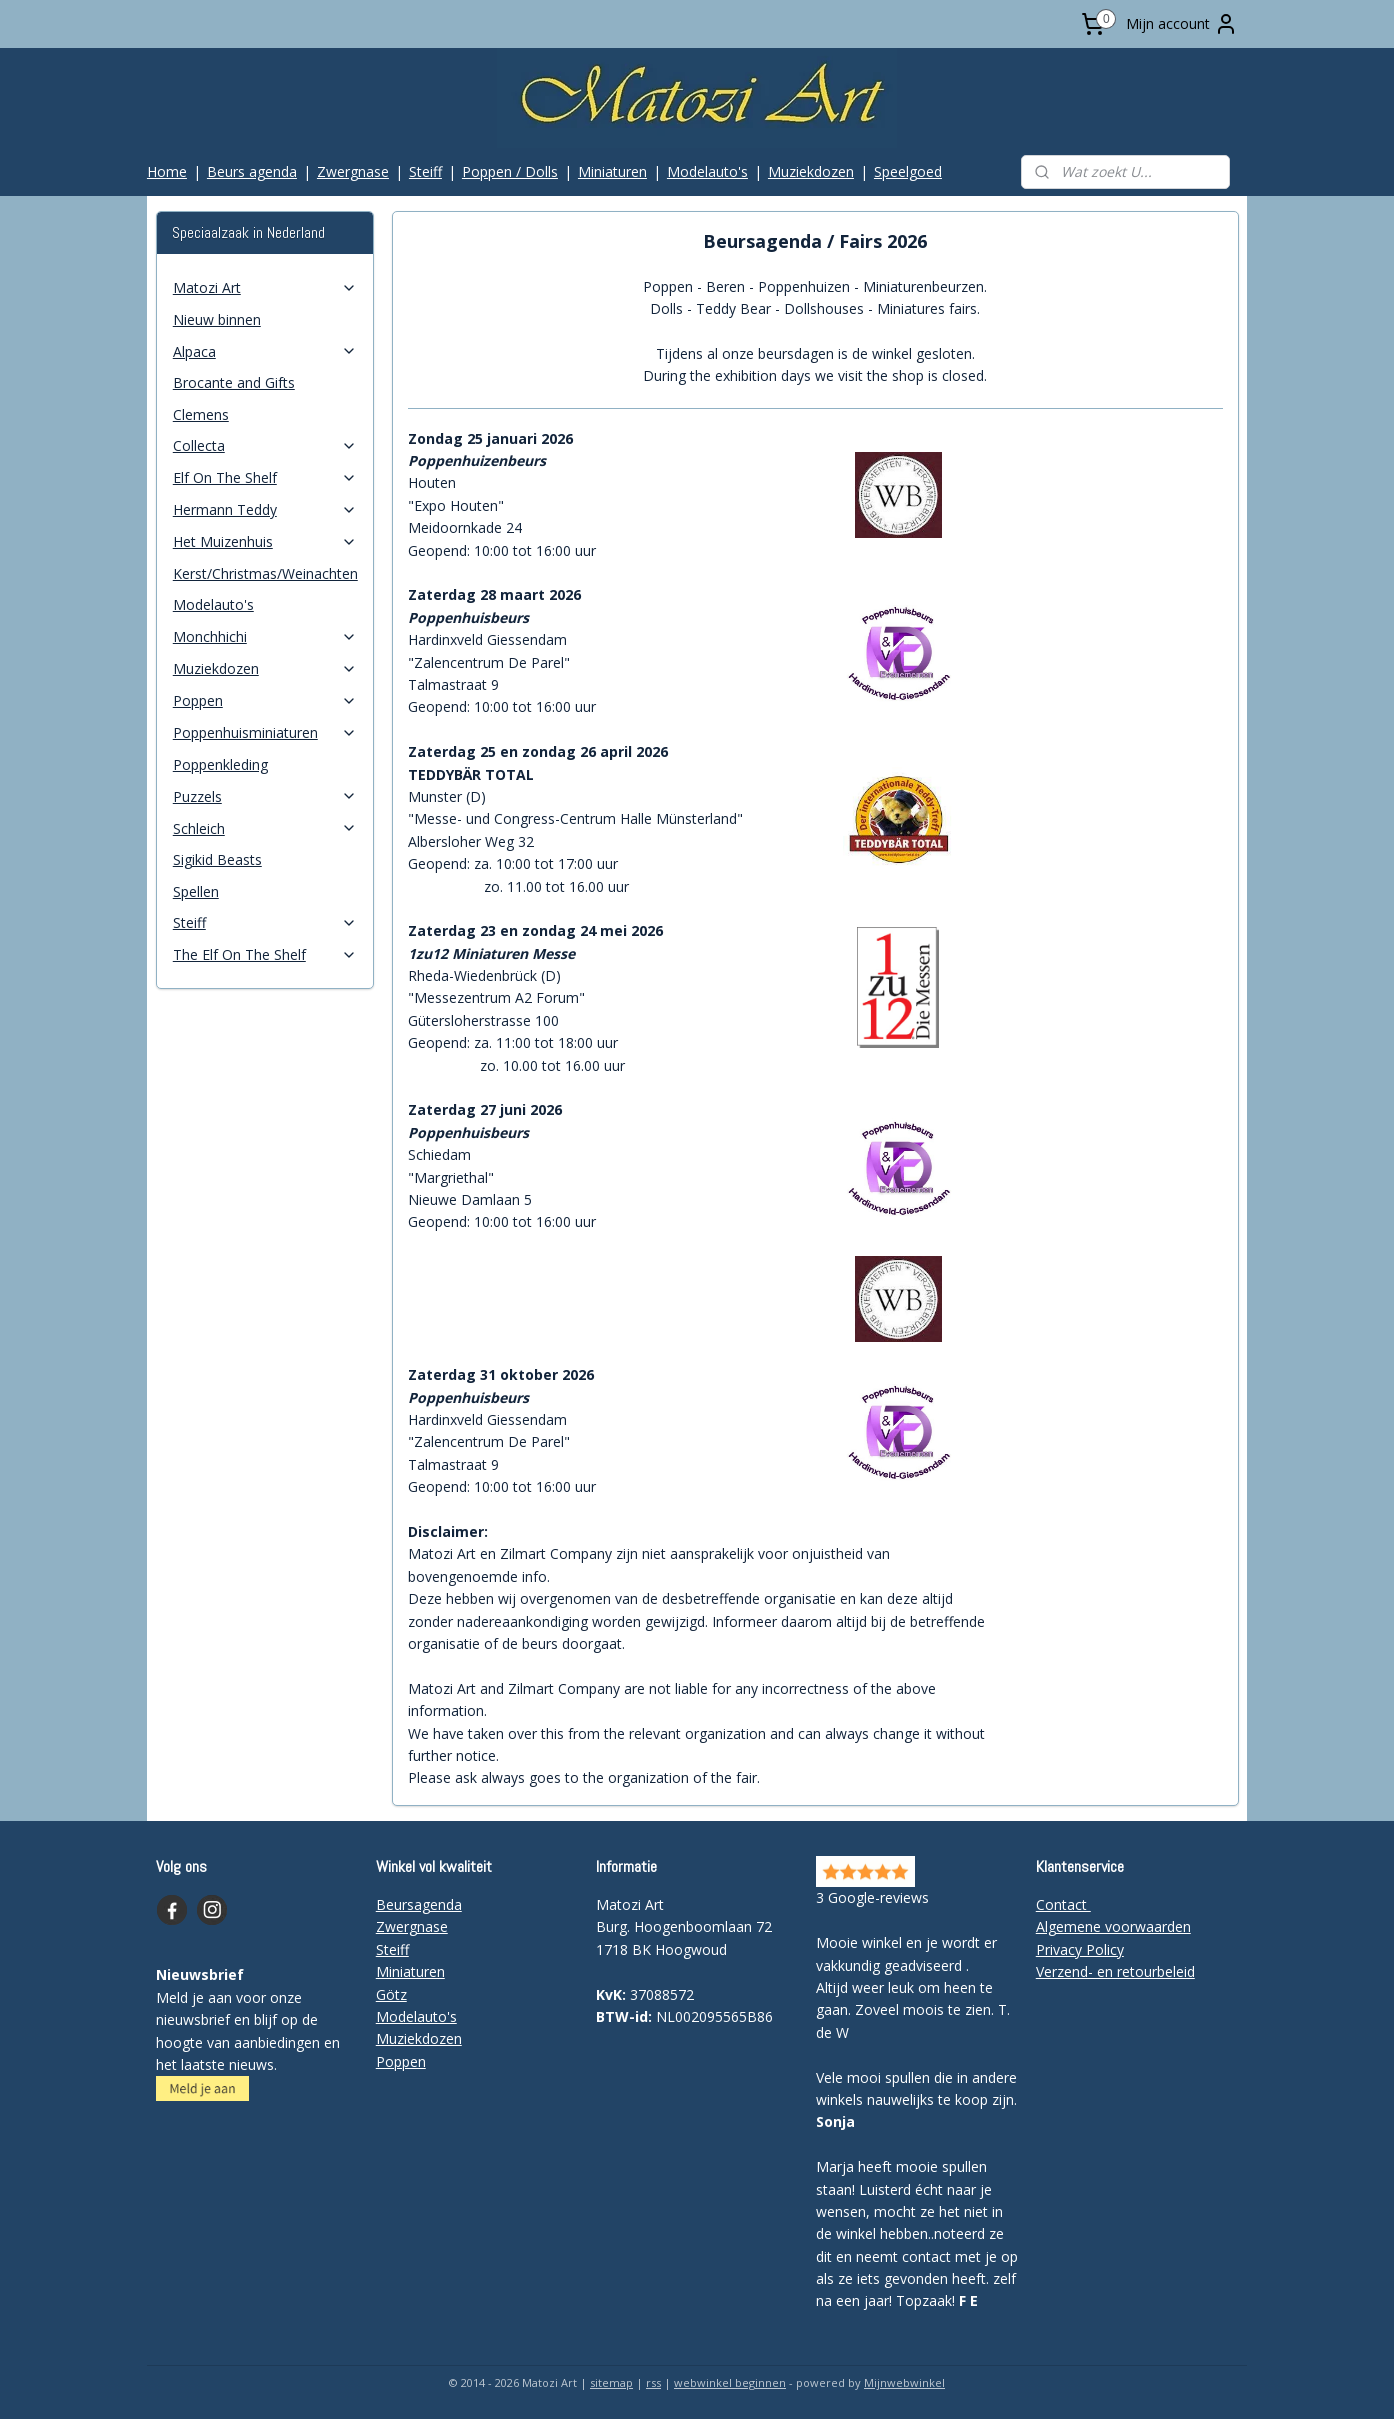  Describe the element at coordinates (265, 636) in the screenshot. I see `Monchhichi` at that location.